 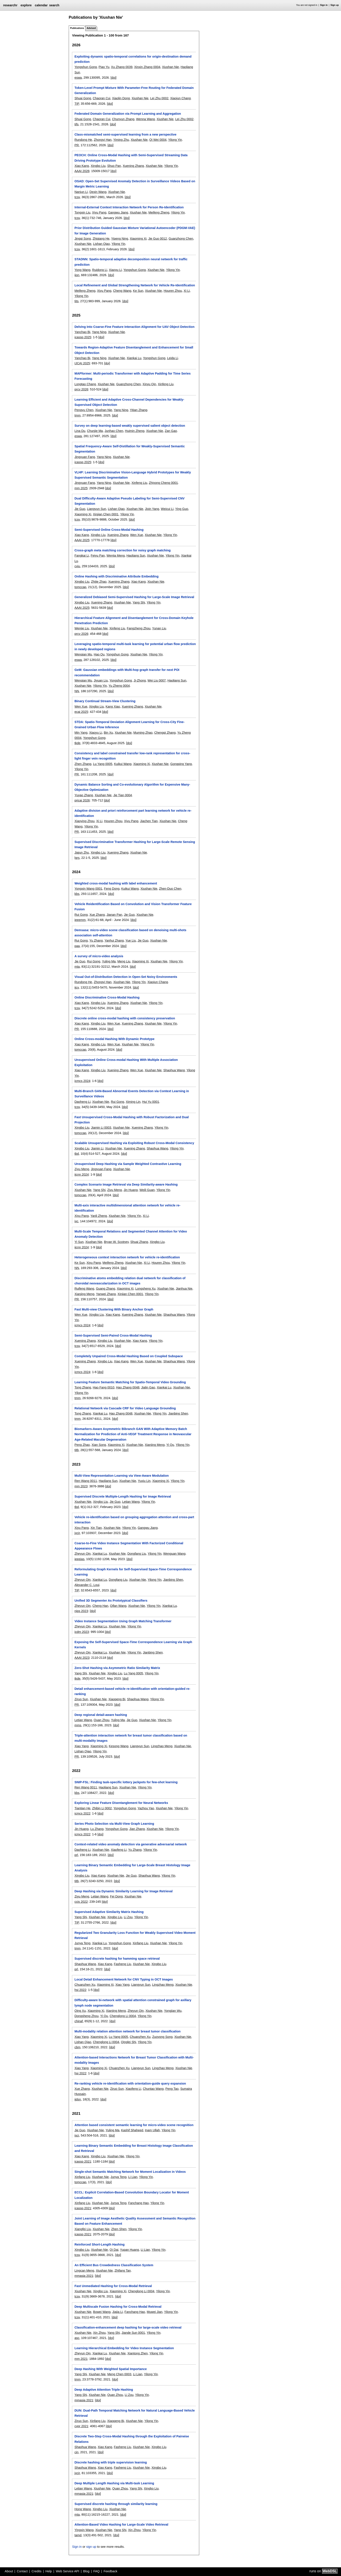 I want to click on Fast Unsupervised Cross-Modal Hashing with Robust Factorization and Dual Projection, so click(x=131, y=1119).